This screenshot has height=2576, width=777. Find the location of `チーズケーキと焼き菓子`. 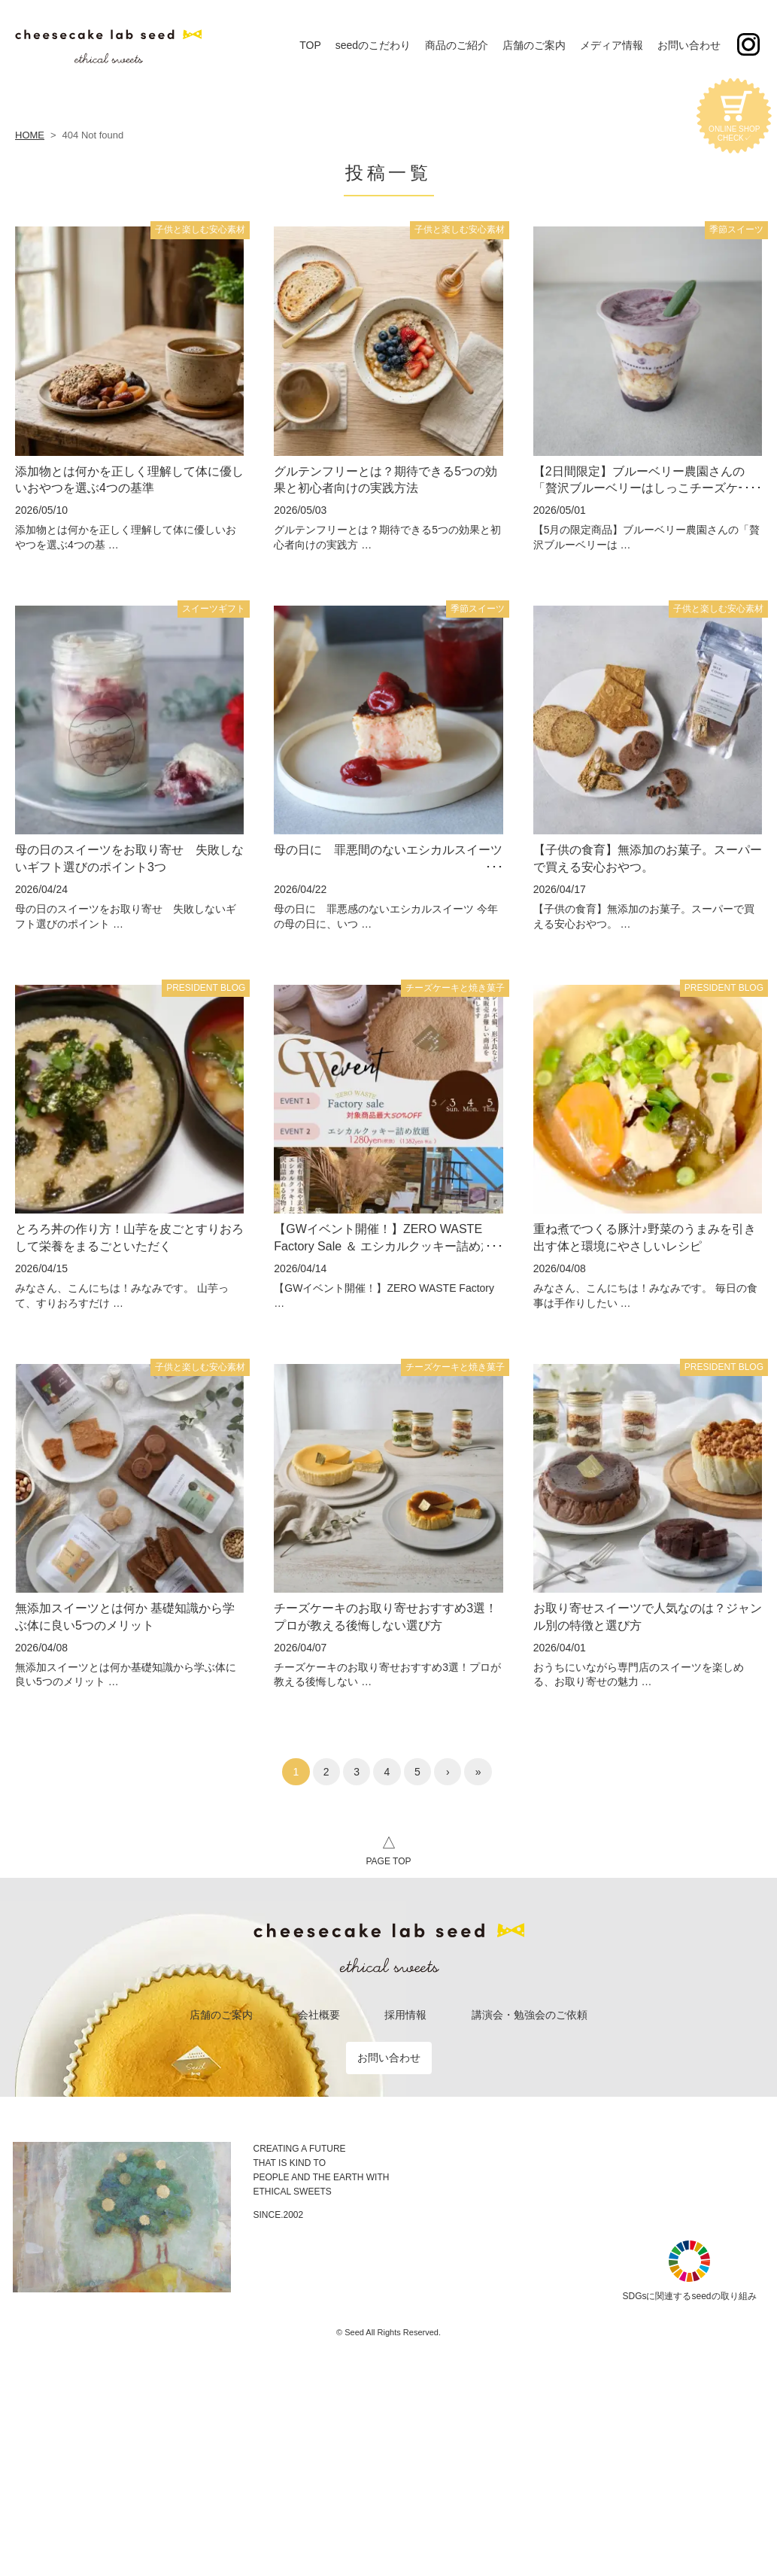

チーズケーキと焼き菓子 is located at coordinates (455, 988).